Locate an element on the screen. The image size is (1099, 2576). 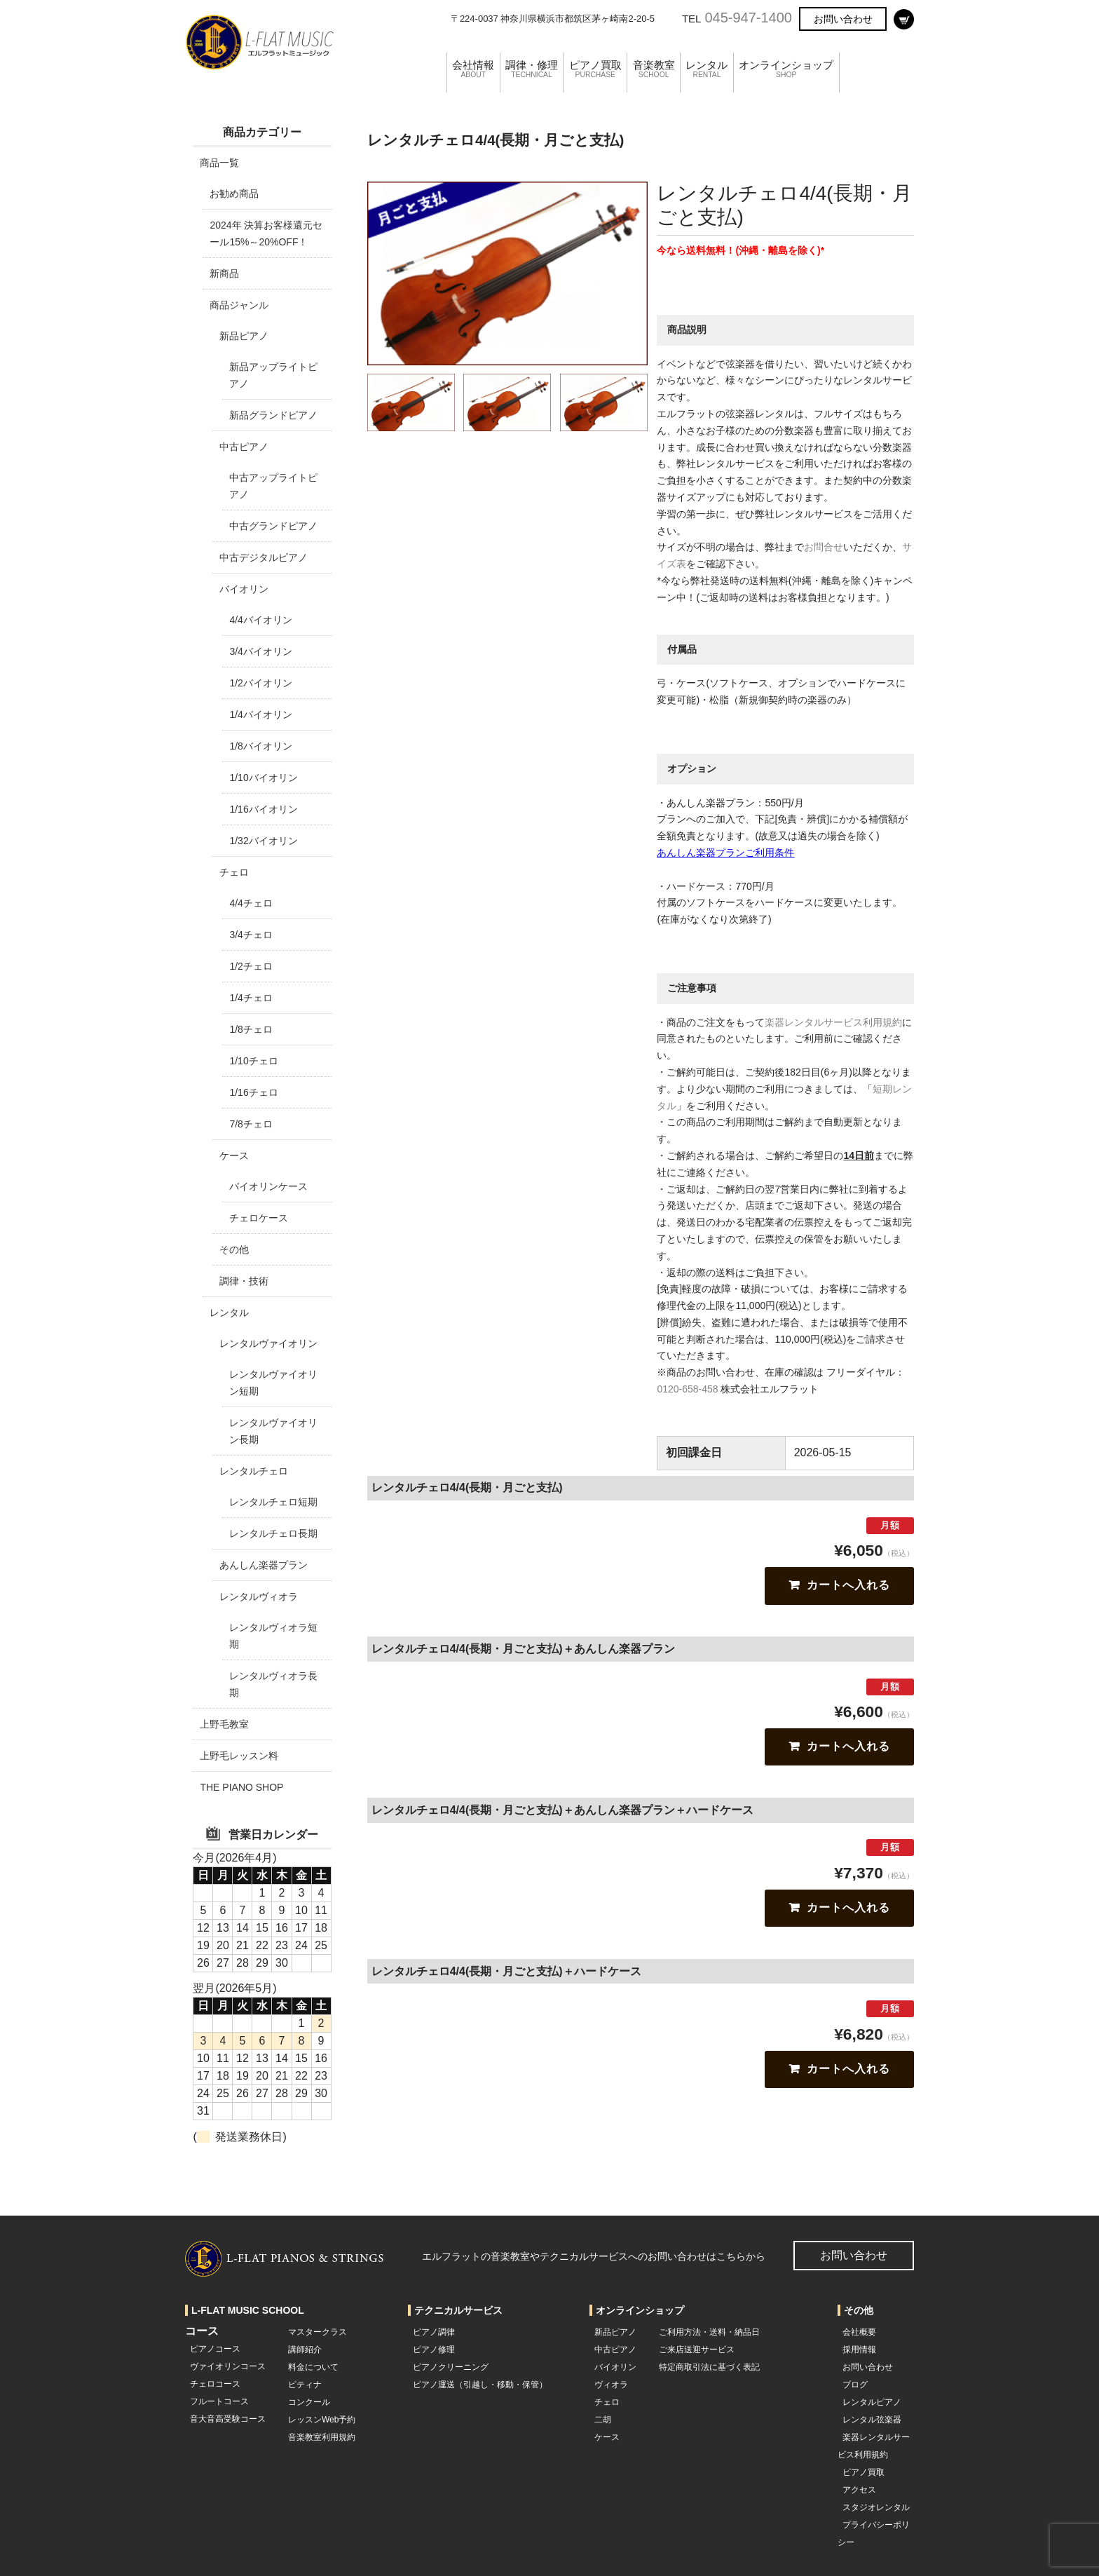
1/10バイオリン is located at coordinates (263, 777).